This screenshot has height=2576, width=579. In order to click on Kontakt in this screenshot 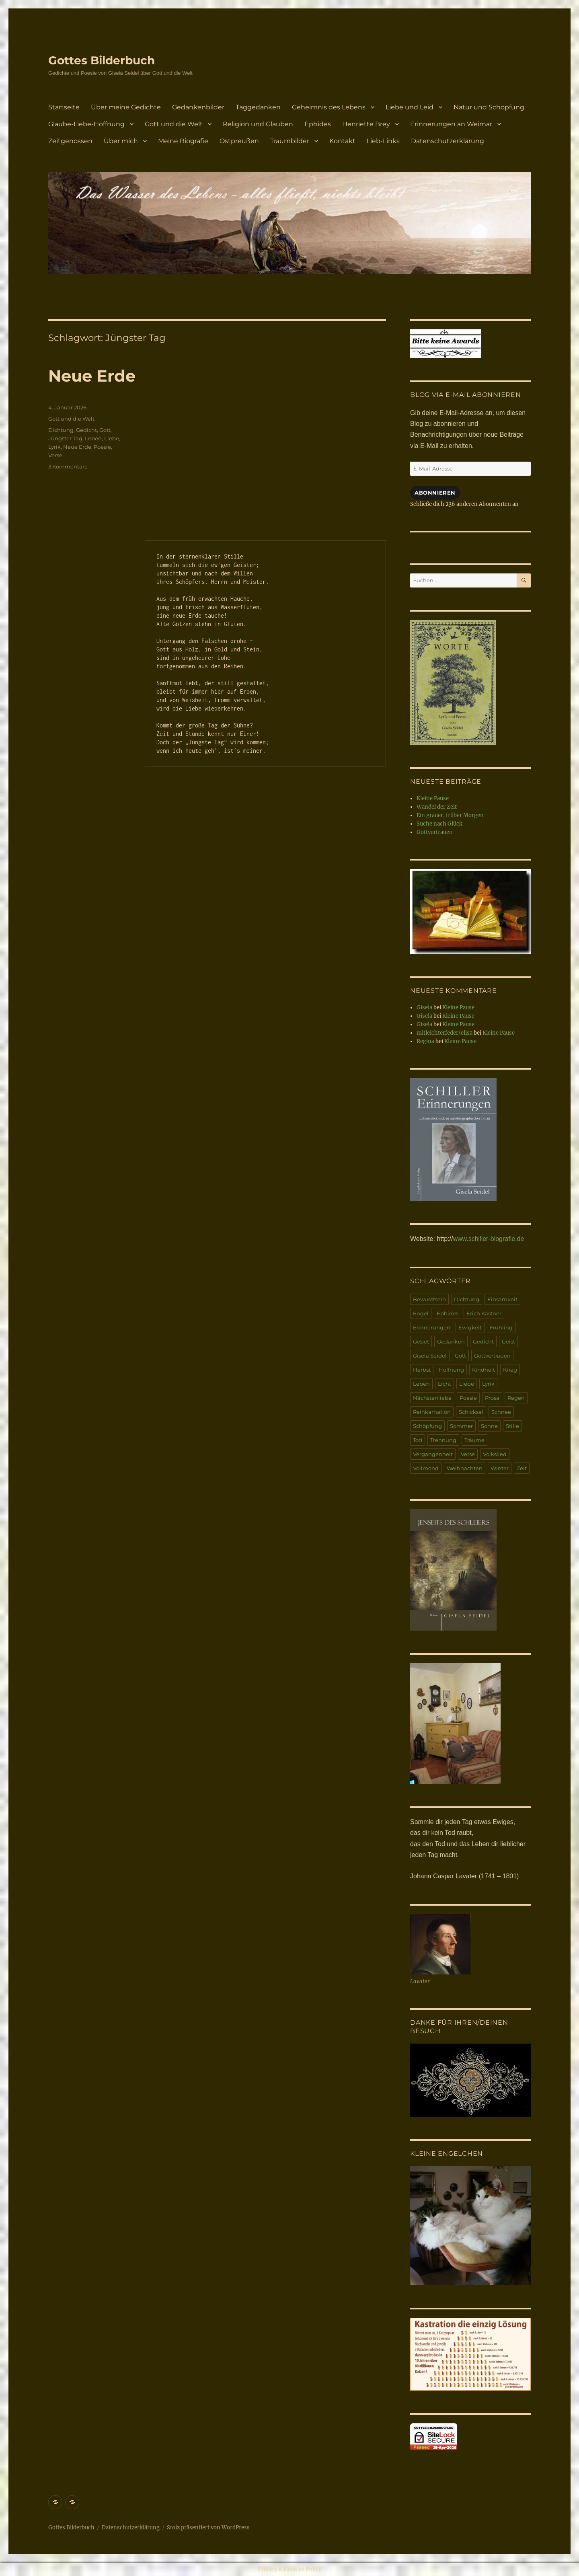, I will do `click(342, 141)`.